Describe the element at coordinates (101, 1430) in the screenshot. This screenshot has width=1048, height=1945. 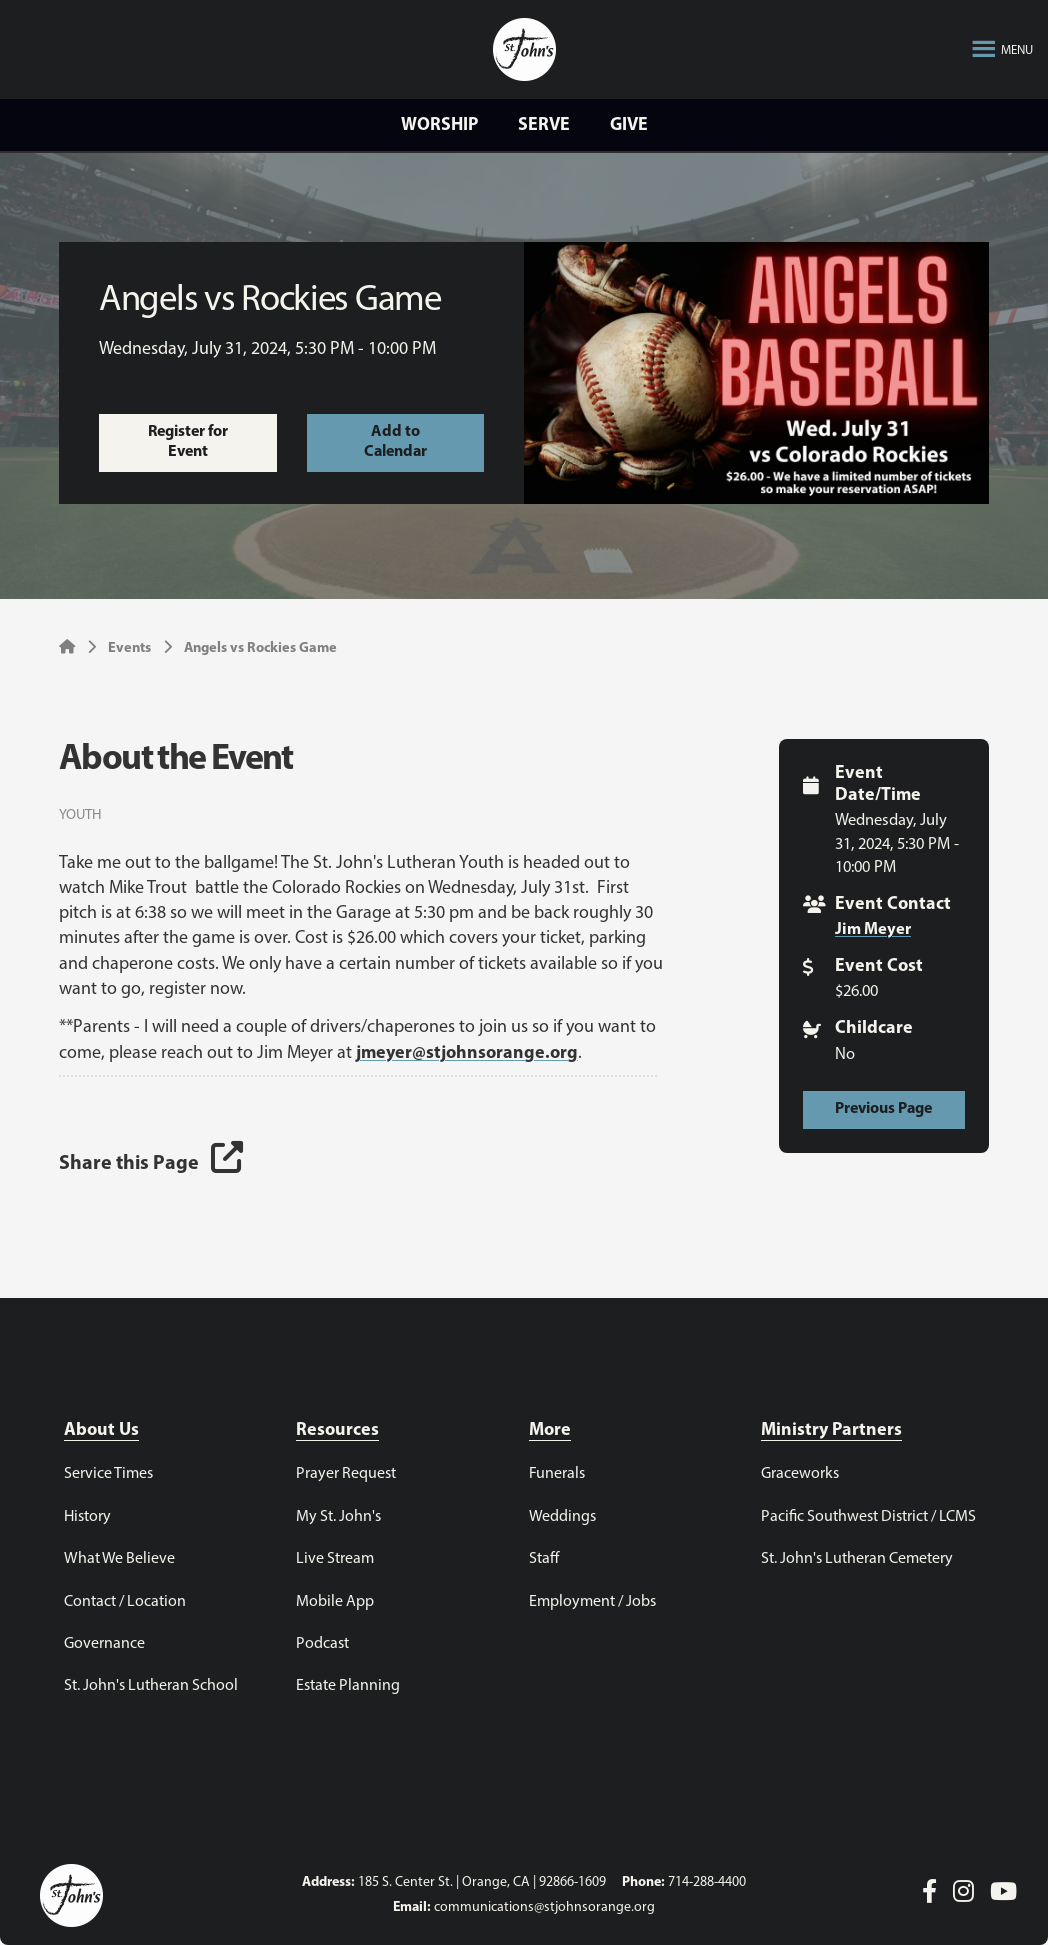
I see `About Us` at that location.